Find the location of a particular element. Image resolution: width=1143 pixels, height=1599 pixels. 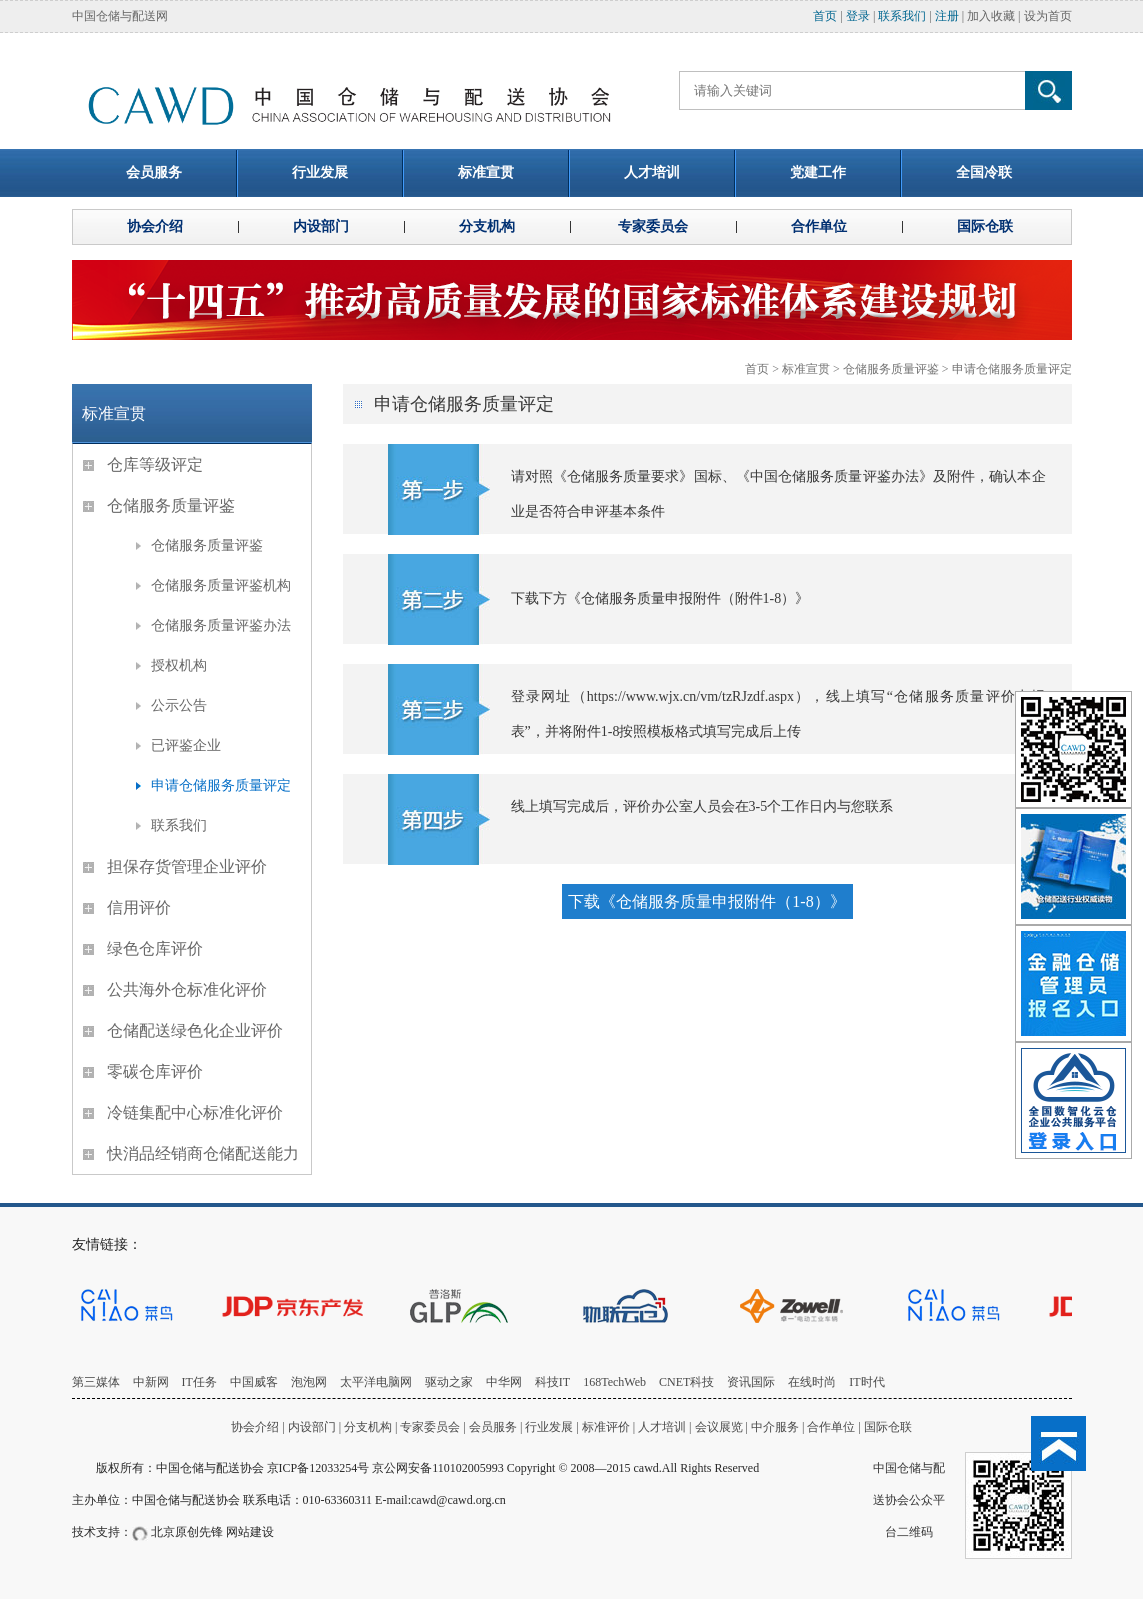

绿色仓库评价 is located at coordinates (155, 948).